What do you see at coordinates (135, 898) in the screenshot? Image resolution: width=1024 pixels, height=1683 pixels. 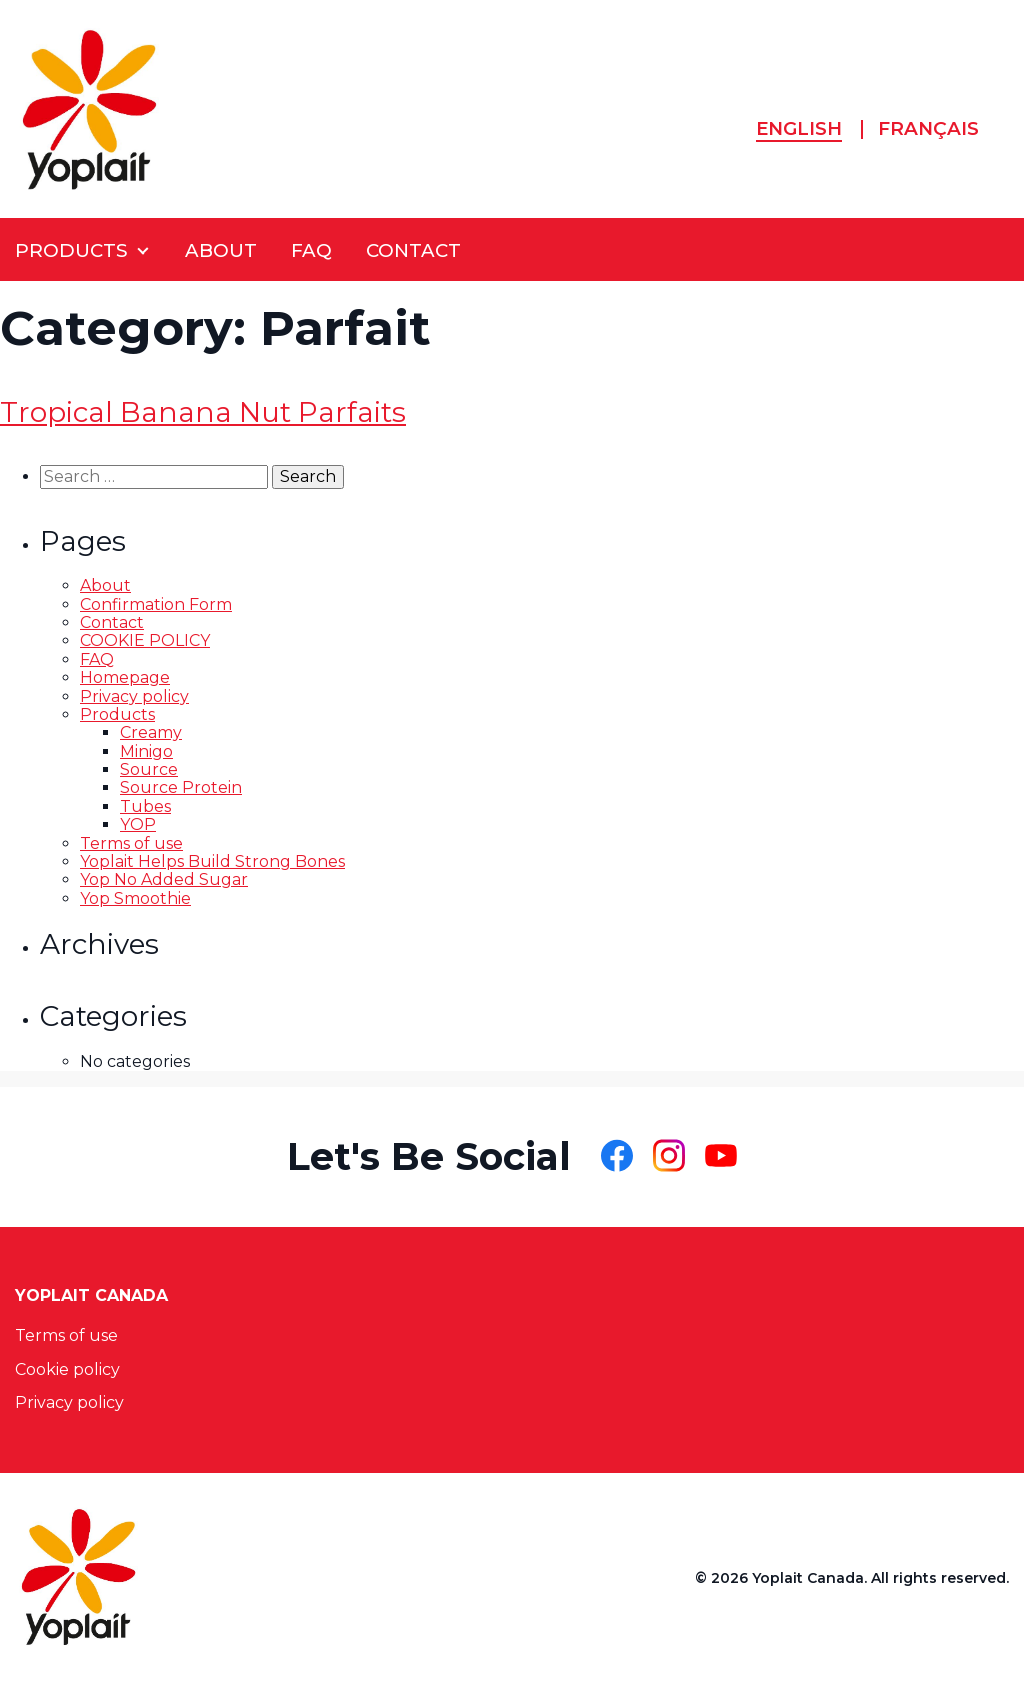 I see `Yop Smoothie` at bounding box center [135, 898].